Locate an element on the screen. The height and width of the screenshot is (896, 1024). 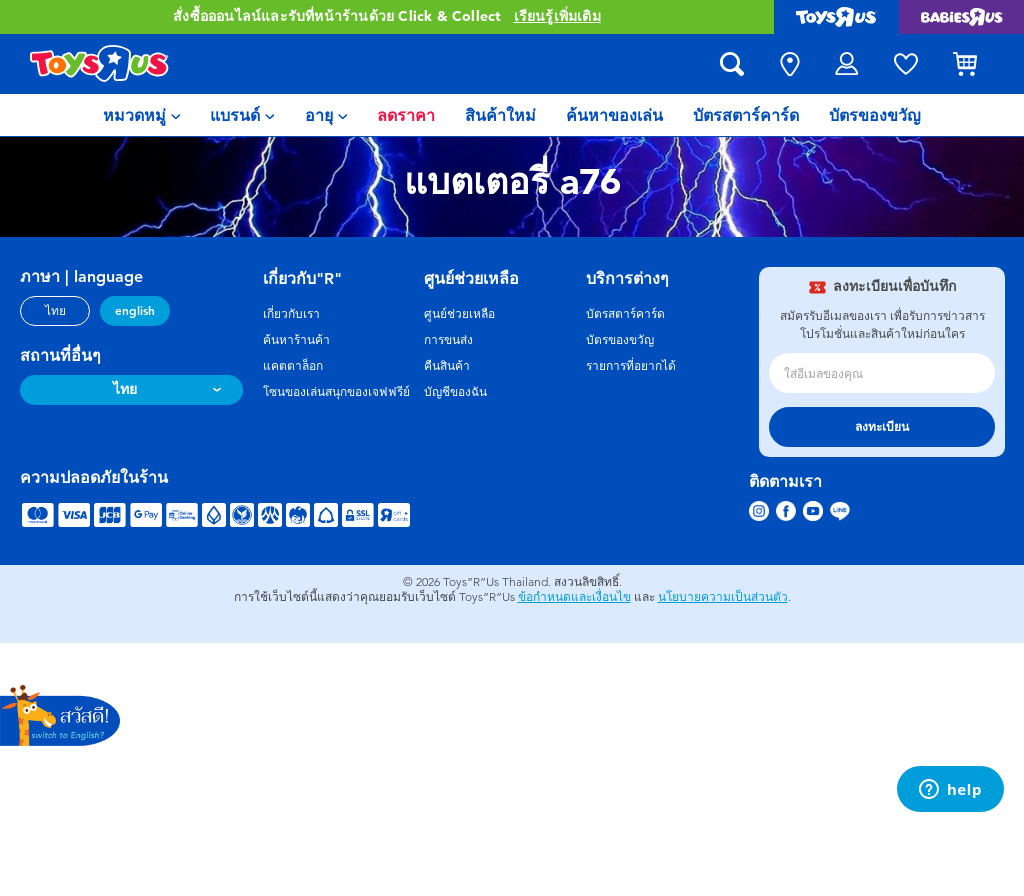
เกี่ยวกับเรา is located at coordinates (291, 314).